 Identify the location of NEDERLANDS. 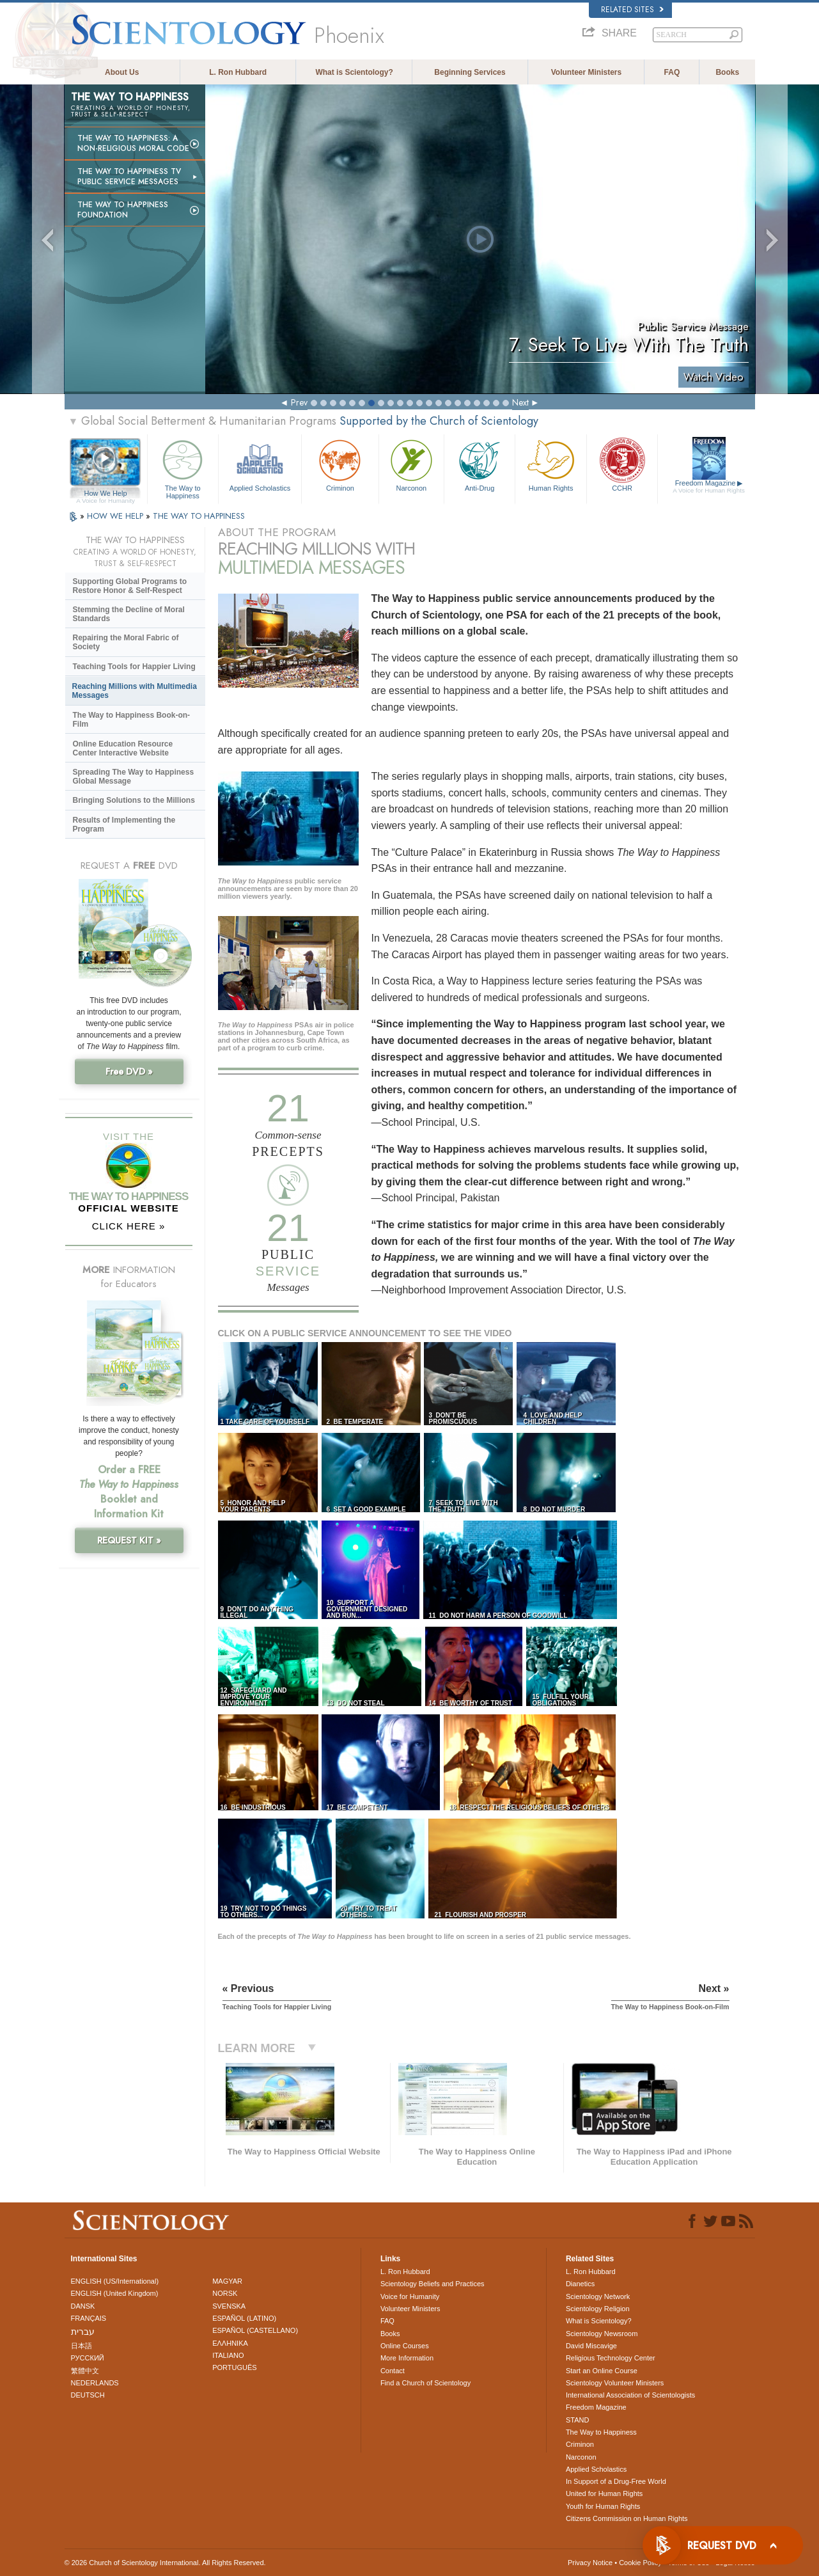
(95, 2383).